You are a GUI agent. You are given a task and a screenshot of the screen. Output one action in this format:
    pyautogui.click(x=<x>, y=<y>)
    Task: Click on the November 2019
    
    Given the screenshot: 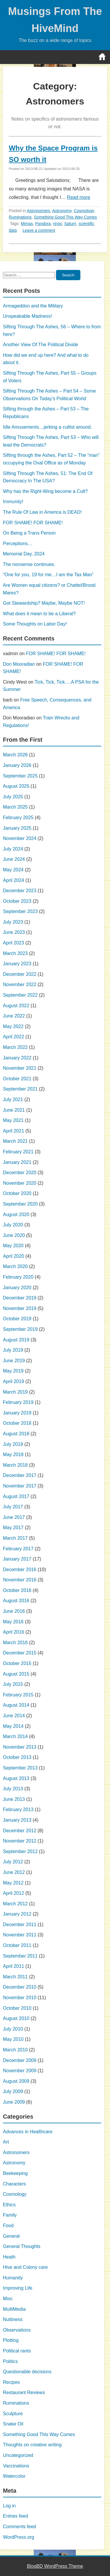 What is the action you would take?
    pyautogui.click(x=19, y=1308)
    